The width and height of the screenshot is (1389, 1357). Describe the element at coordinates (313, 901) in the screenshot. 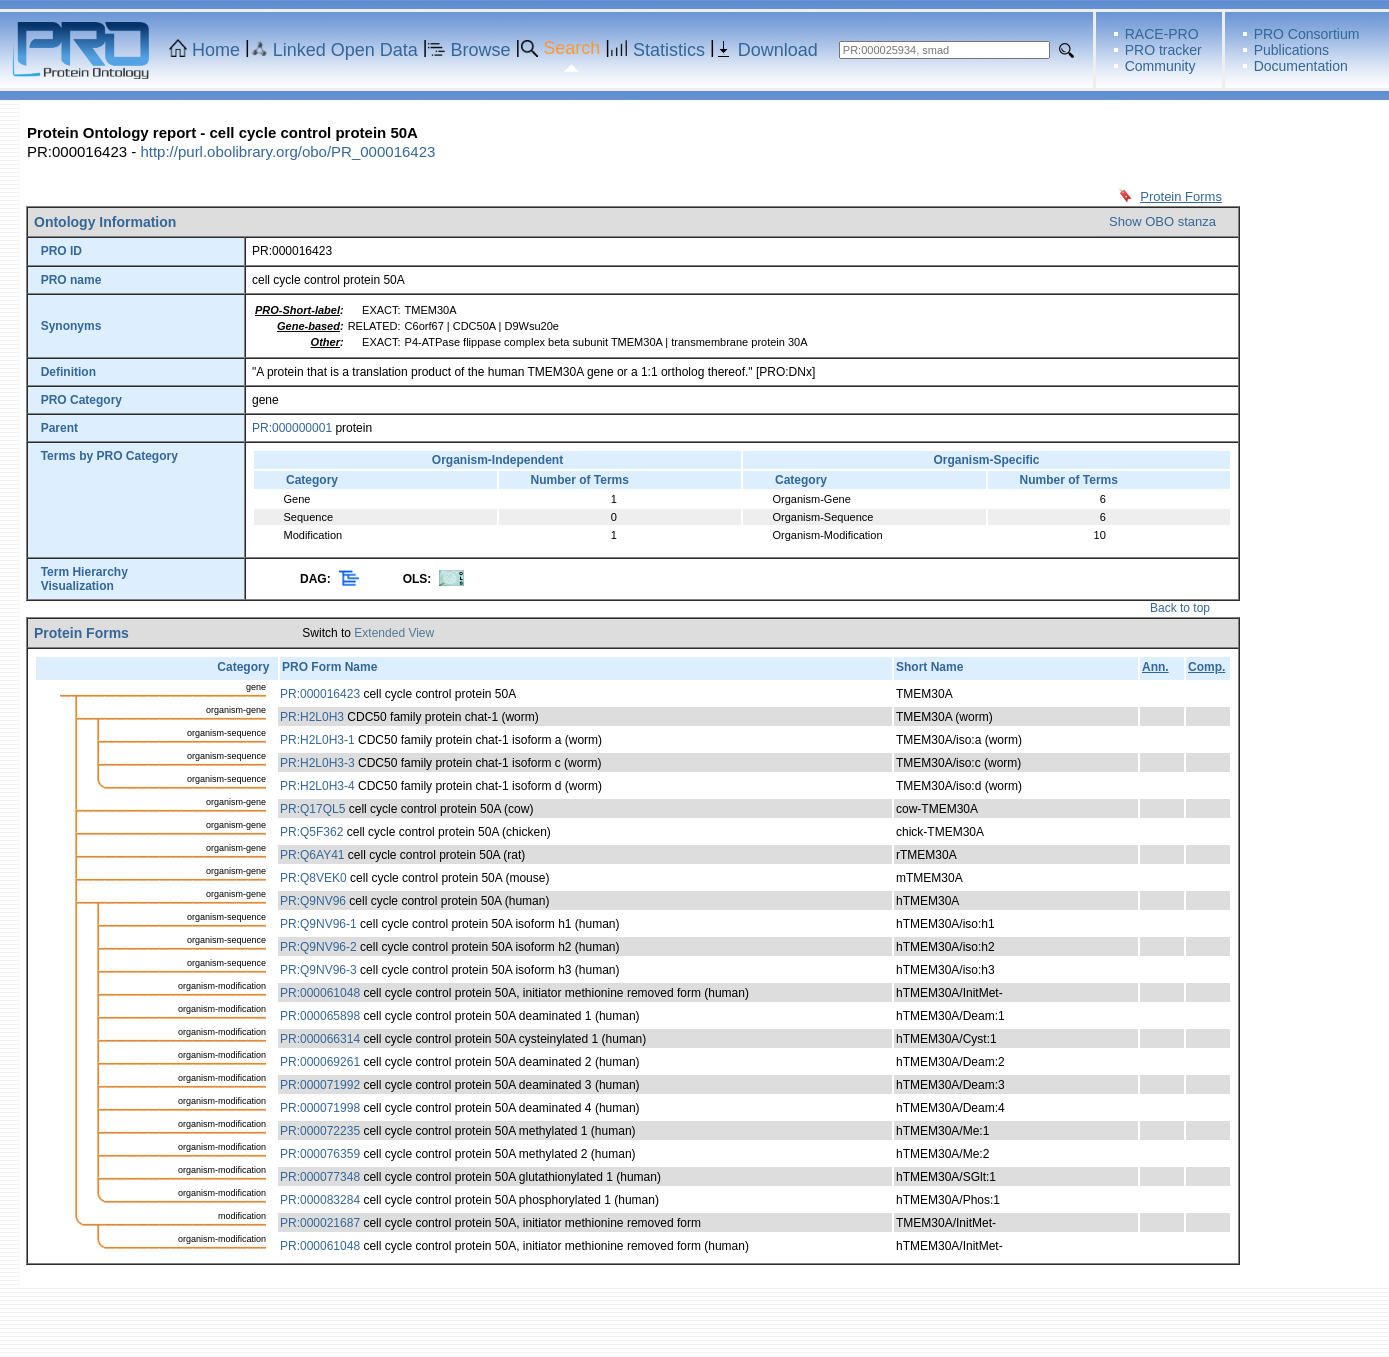

I see `PR:Q9NV96` at that location.